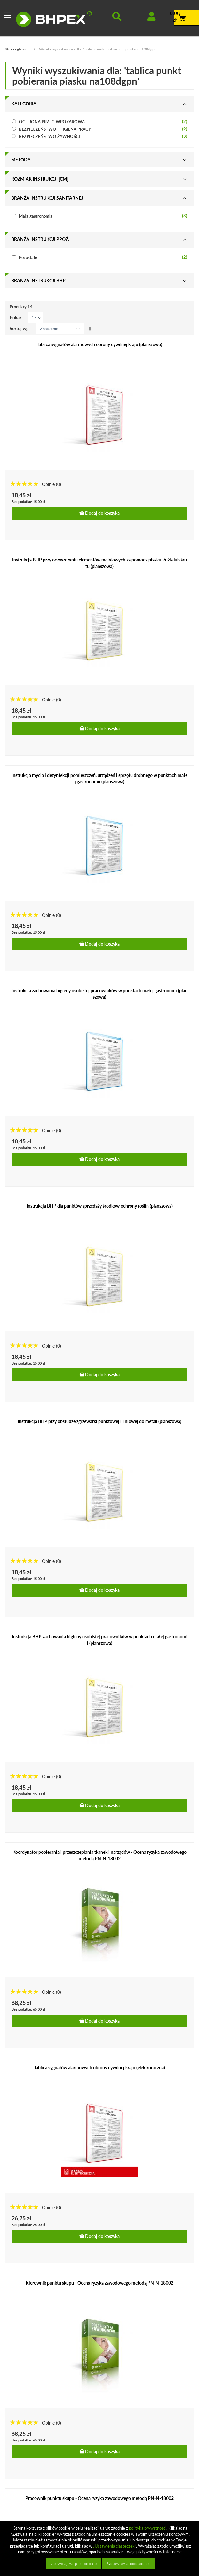  What do you see at coordinates (147, 2528) in the screenshot?
I see `polityką prywatności` at bounding box center [147, 2528].